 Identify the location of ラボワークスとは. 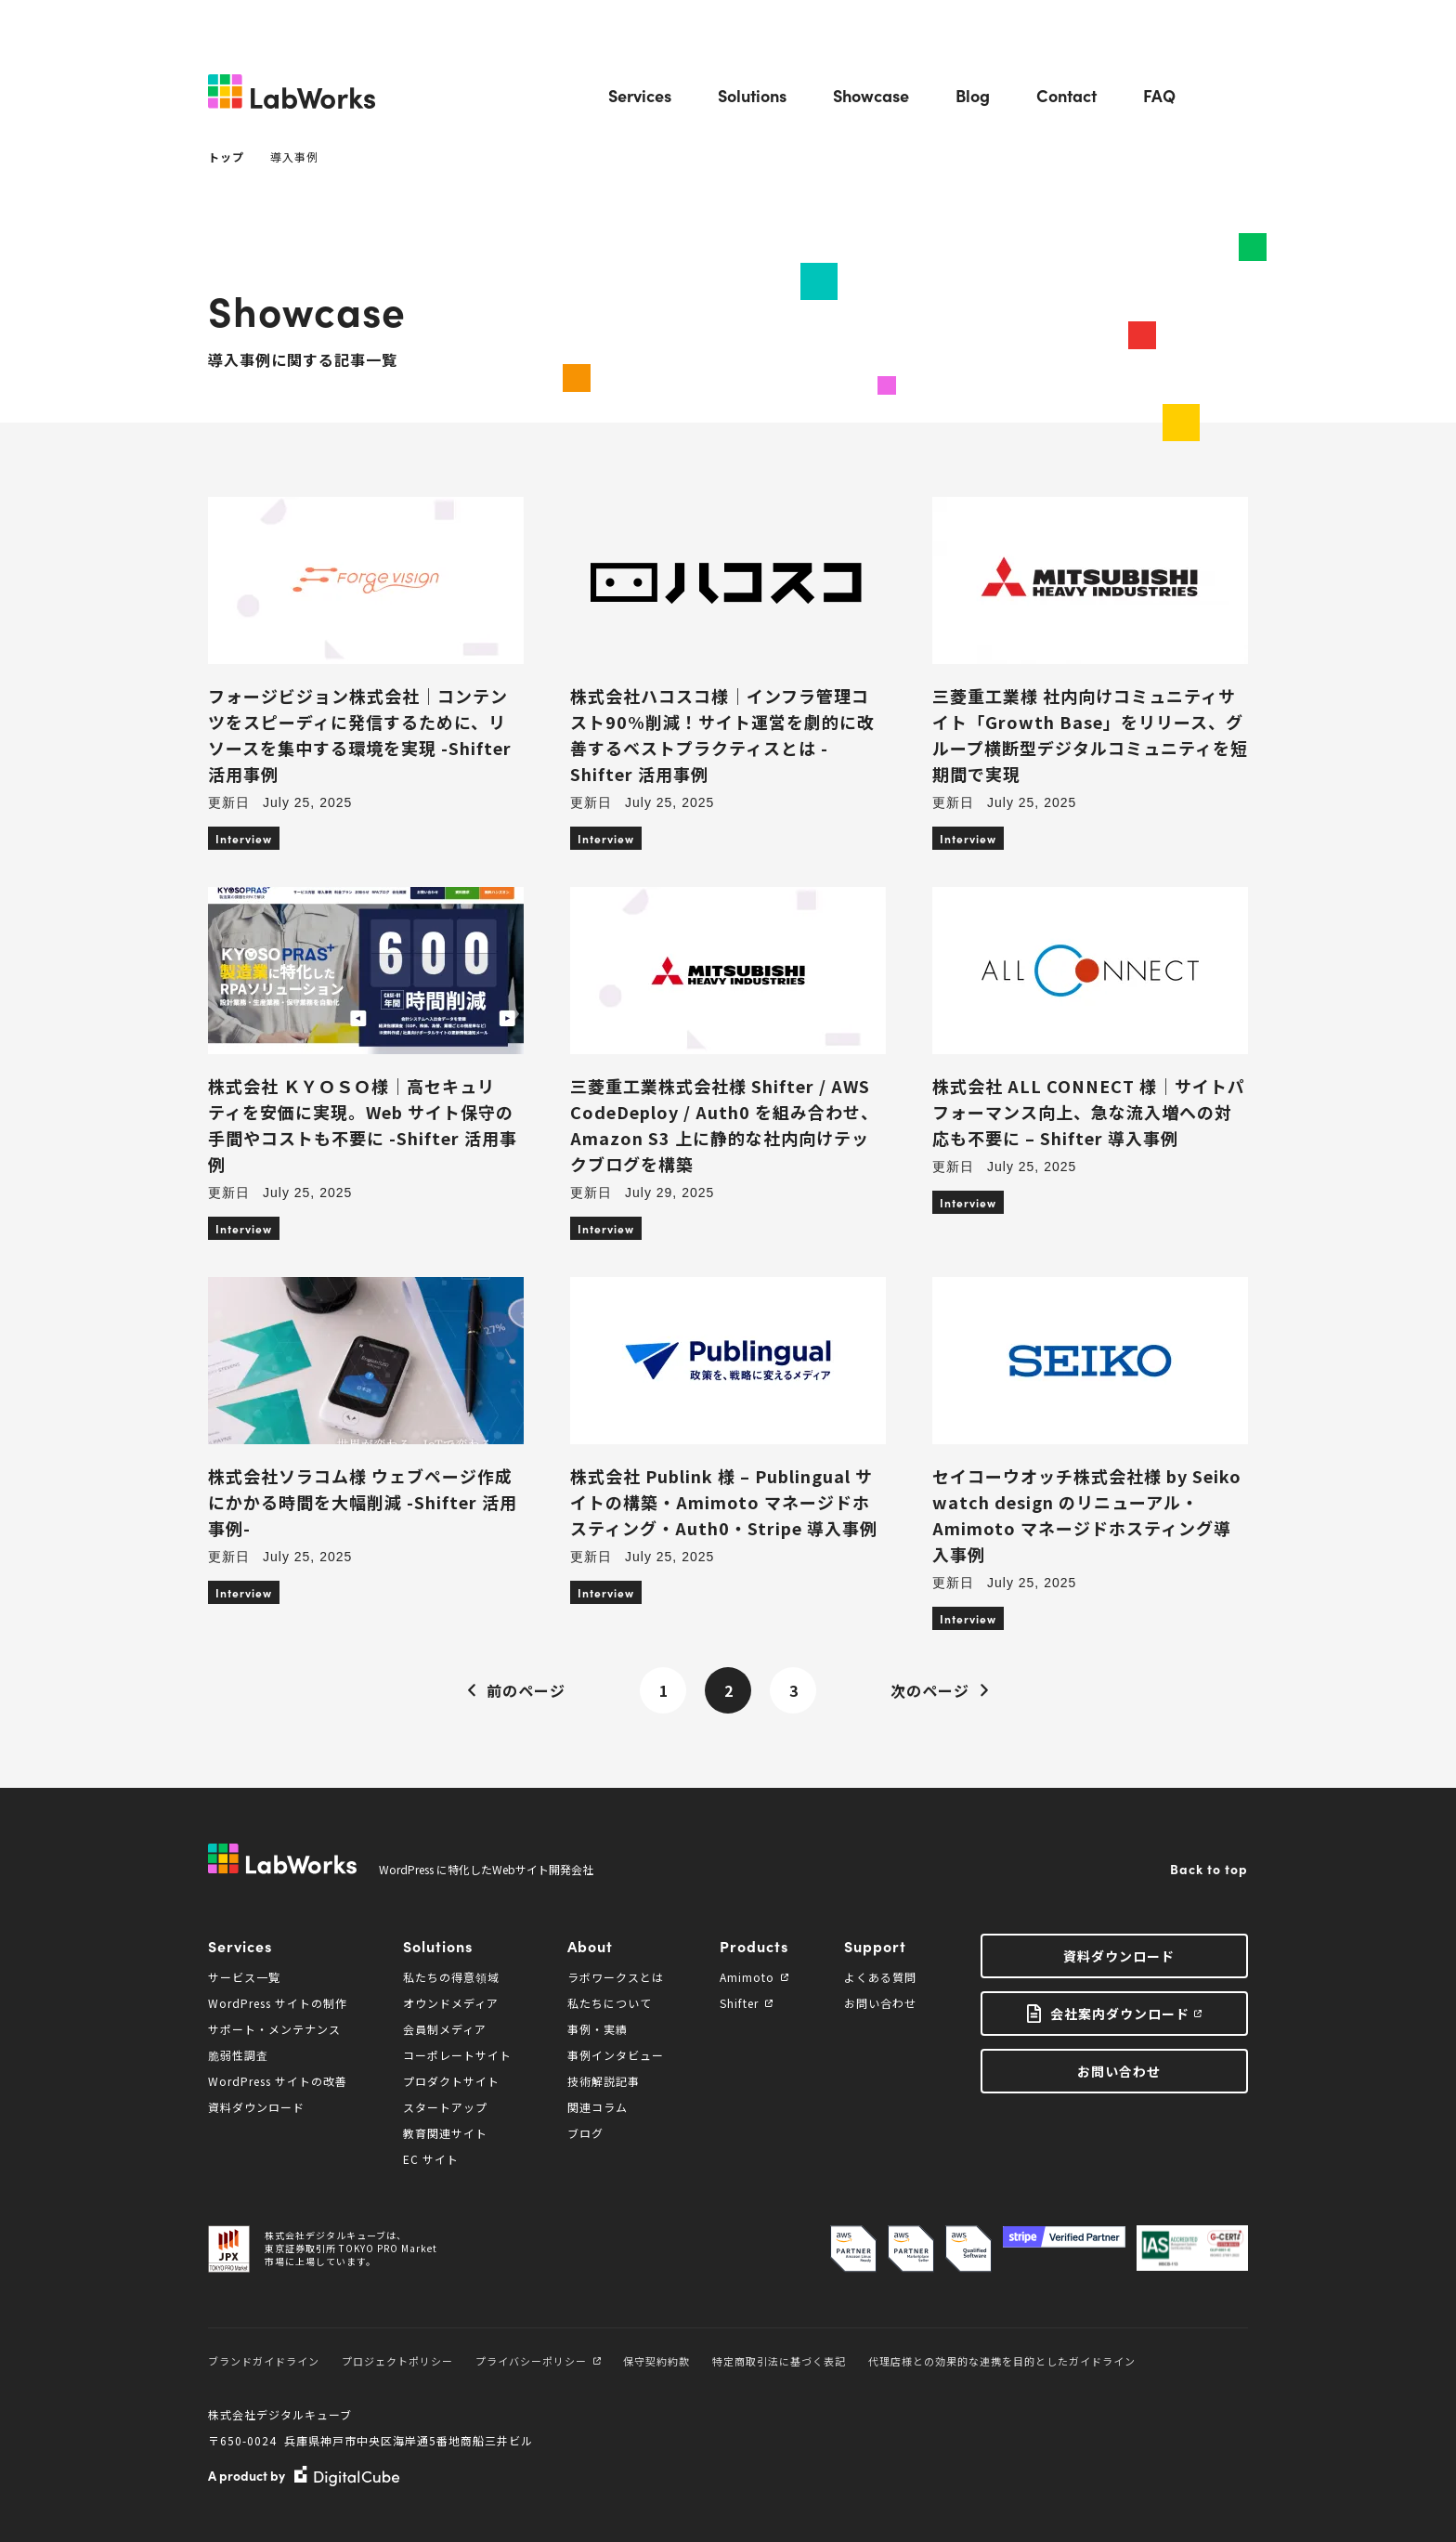
(615, 1977).